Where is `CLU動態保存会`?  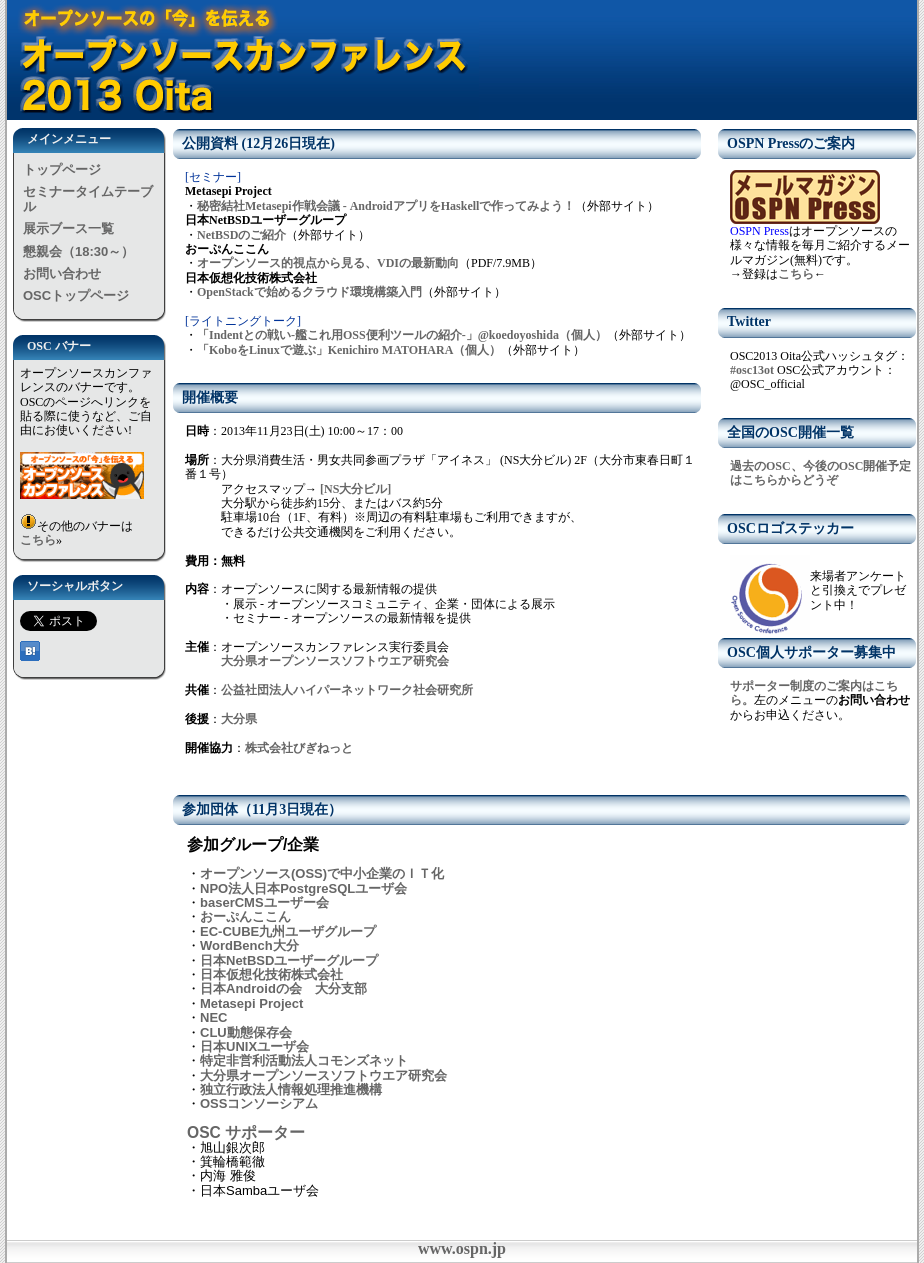 CLU動態保存会 is located at coordinates (246, 1032).